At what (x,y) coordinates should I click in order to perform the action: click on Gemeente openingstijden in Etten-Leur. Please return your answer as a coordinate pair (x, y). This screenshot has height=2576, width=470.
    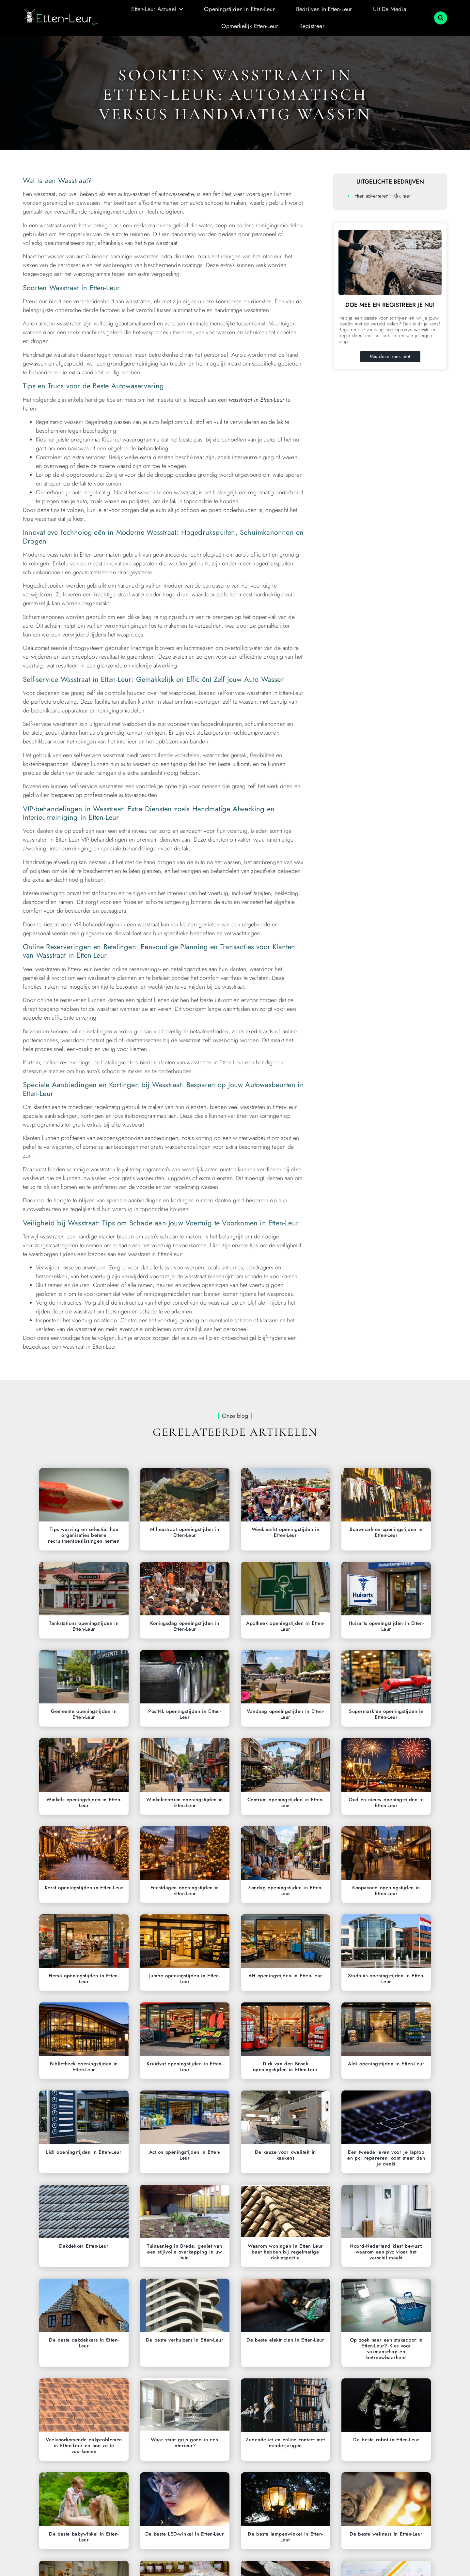
    Looking at the image, I should click on (84, 1714).